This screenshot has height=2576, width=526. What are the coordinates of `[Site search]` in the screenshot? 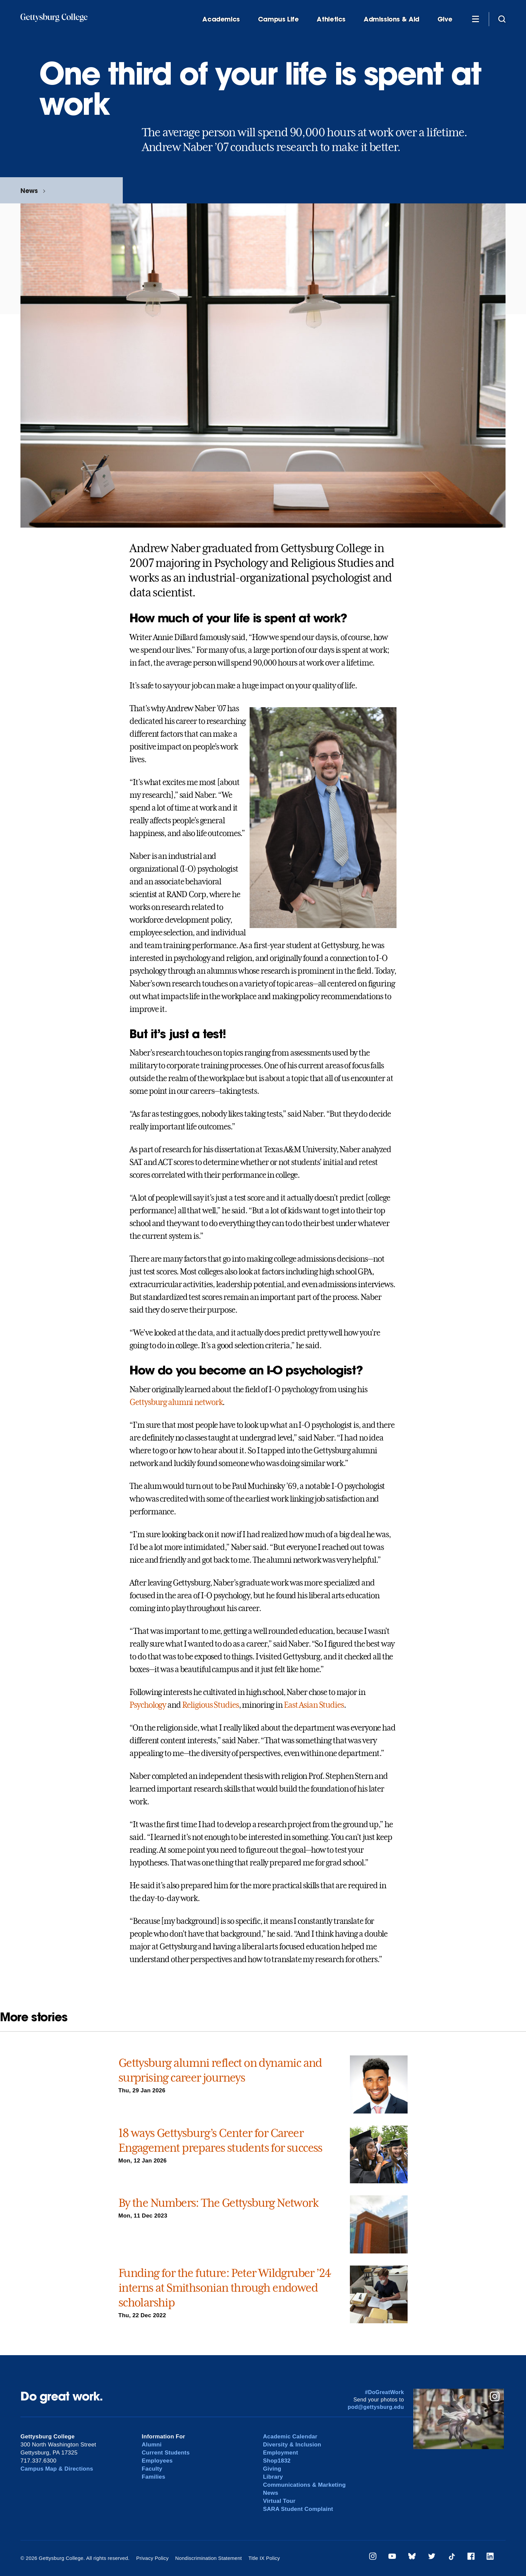 It's located at (502, 18).